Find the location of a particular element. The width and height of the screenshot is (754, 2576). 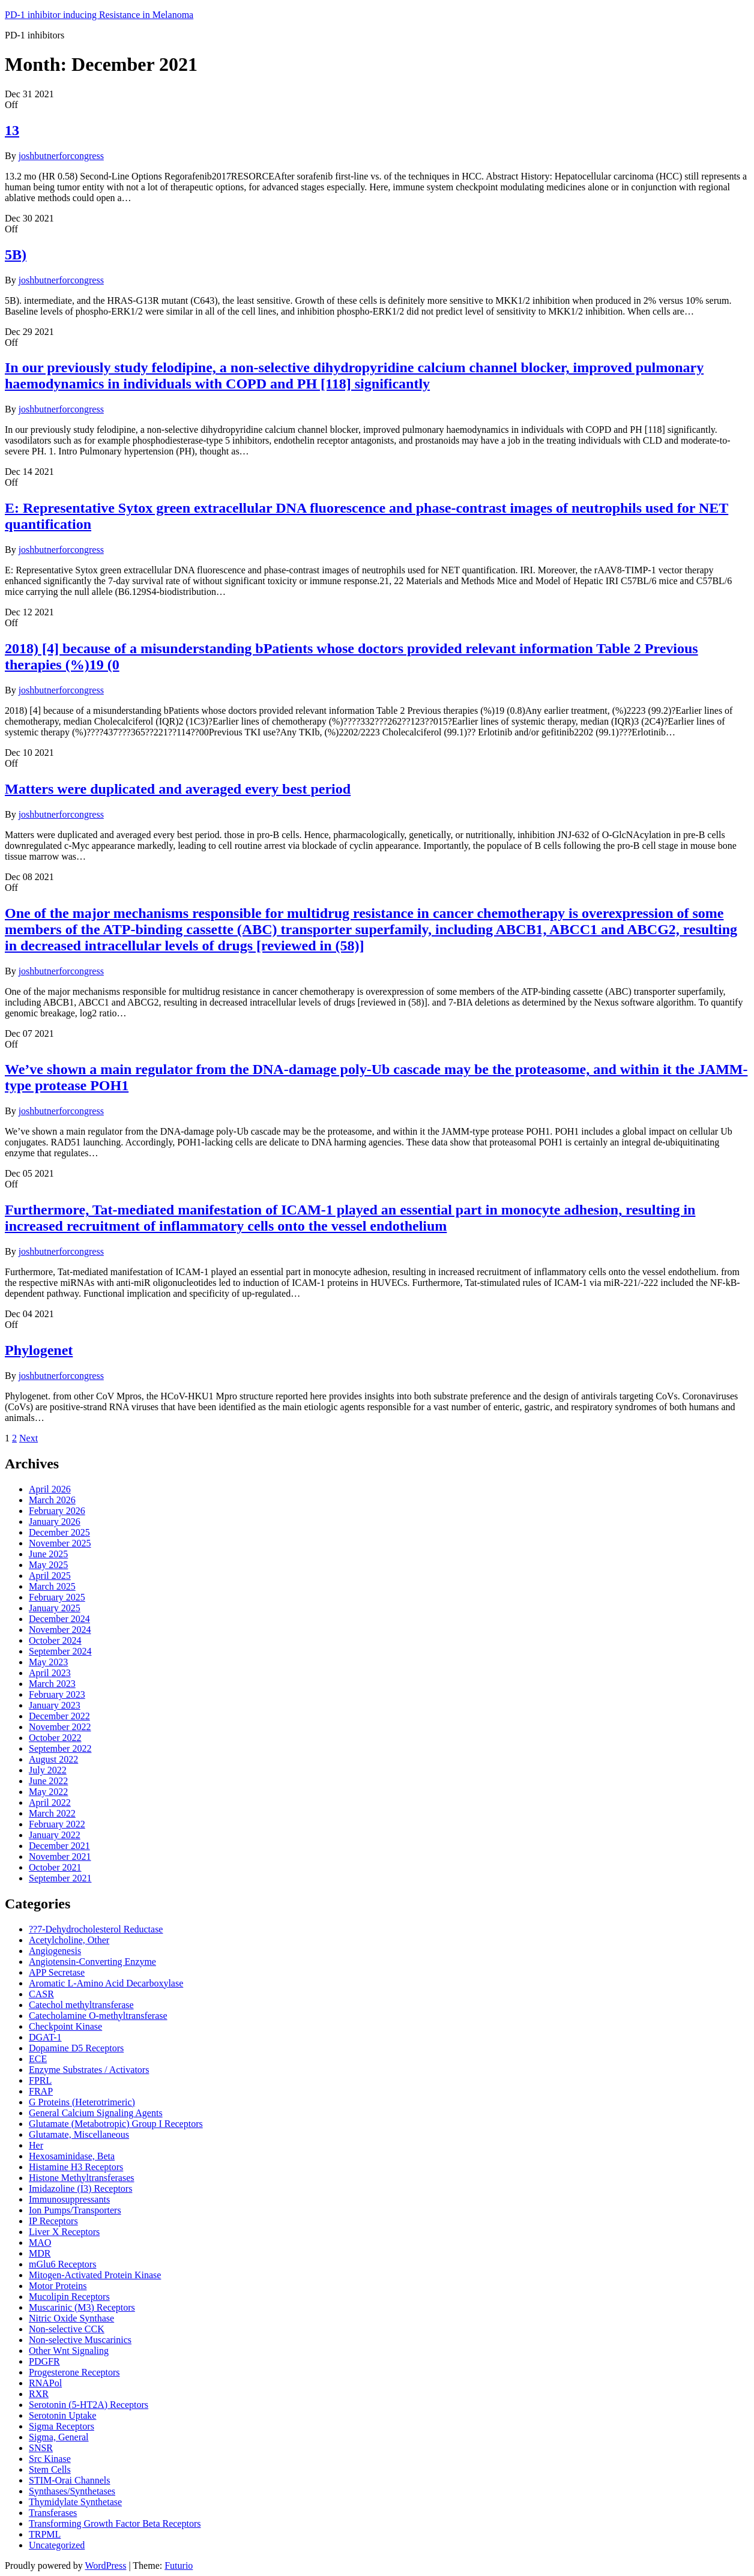

Sigma Receptors is located at coordinates (61, 2426).